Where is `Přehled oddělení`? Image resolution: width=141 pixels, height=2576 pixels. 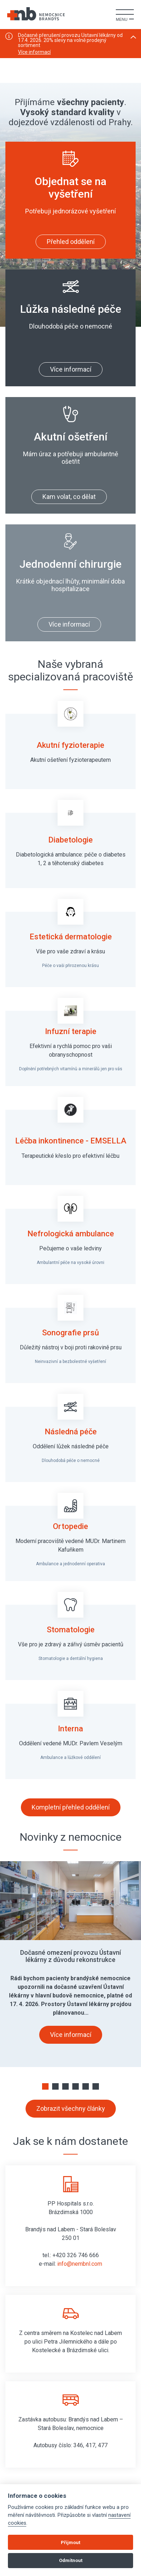 Přehled oddělení is located at coordinates (71, 241).